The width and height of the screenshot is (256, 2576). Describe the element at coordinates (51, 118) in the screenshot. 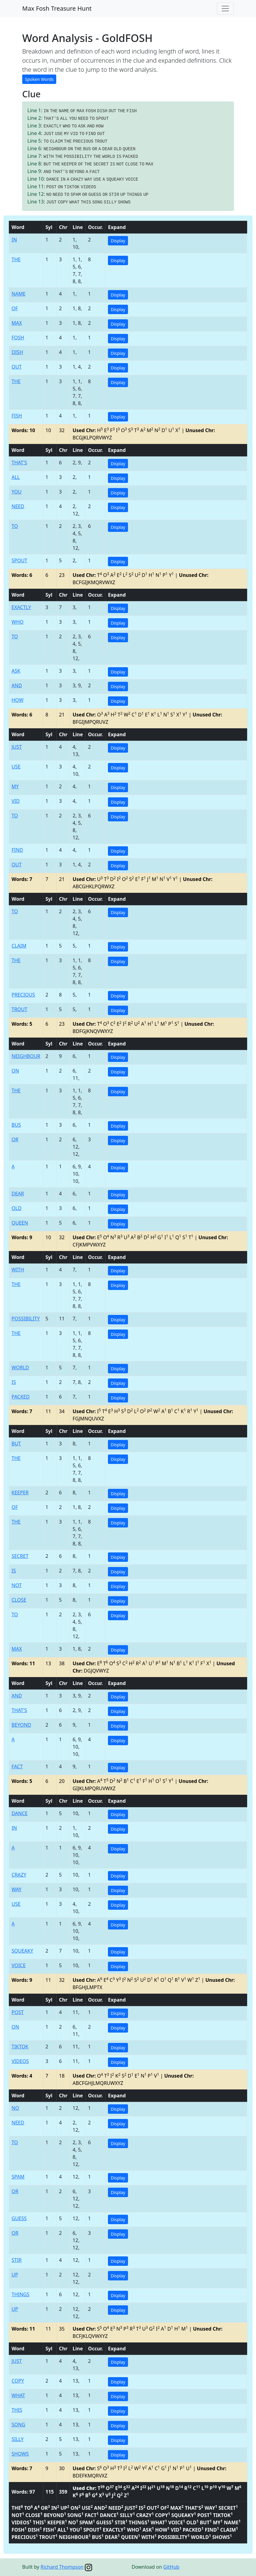

I see `THAT'S` at that location.